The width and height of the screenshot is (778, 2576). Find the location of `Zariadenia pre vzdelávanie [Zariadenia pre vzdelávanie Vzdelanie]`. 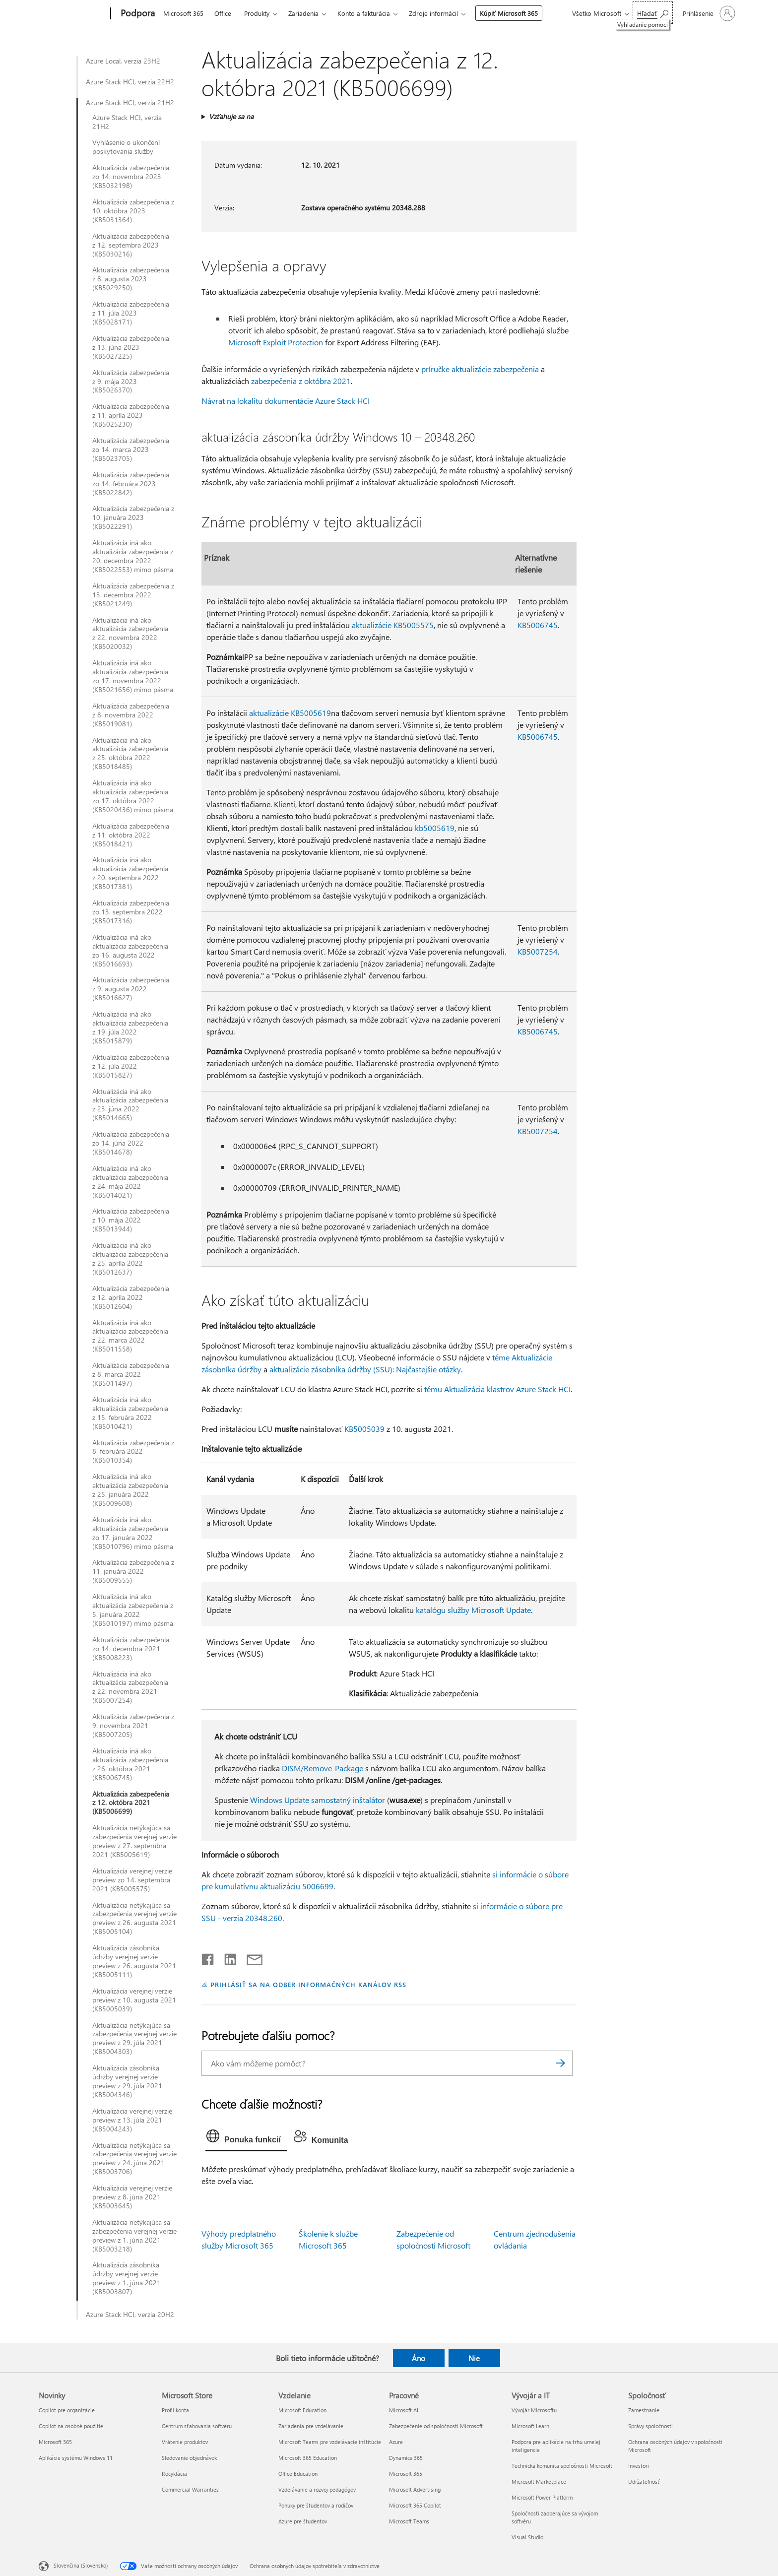

Zariadenia pre vzdelávanie [Zariadenia pre vzdelávanie Vzdelanie] is located at coordinates (310, 2426).